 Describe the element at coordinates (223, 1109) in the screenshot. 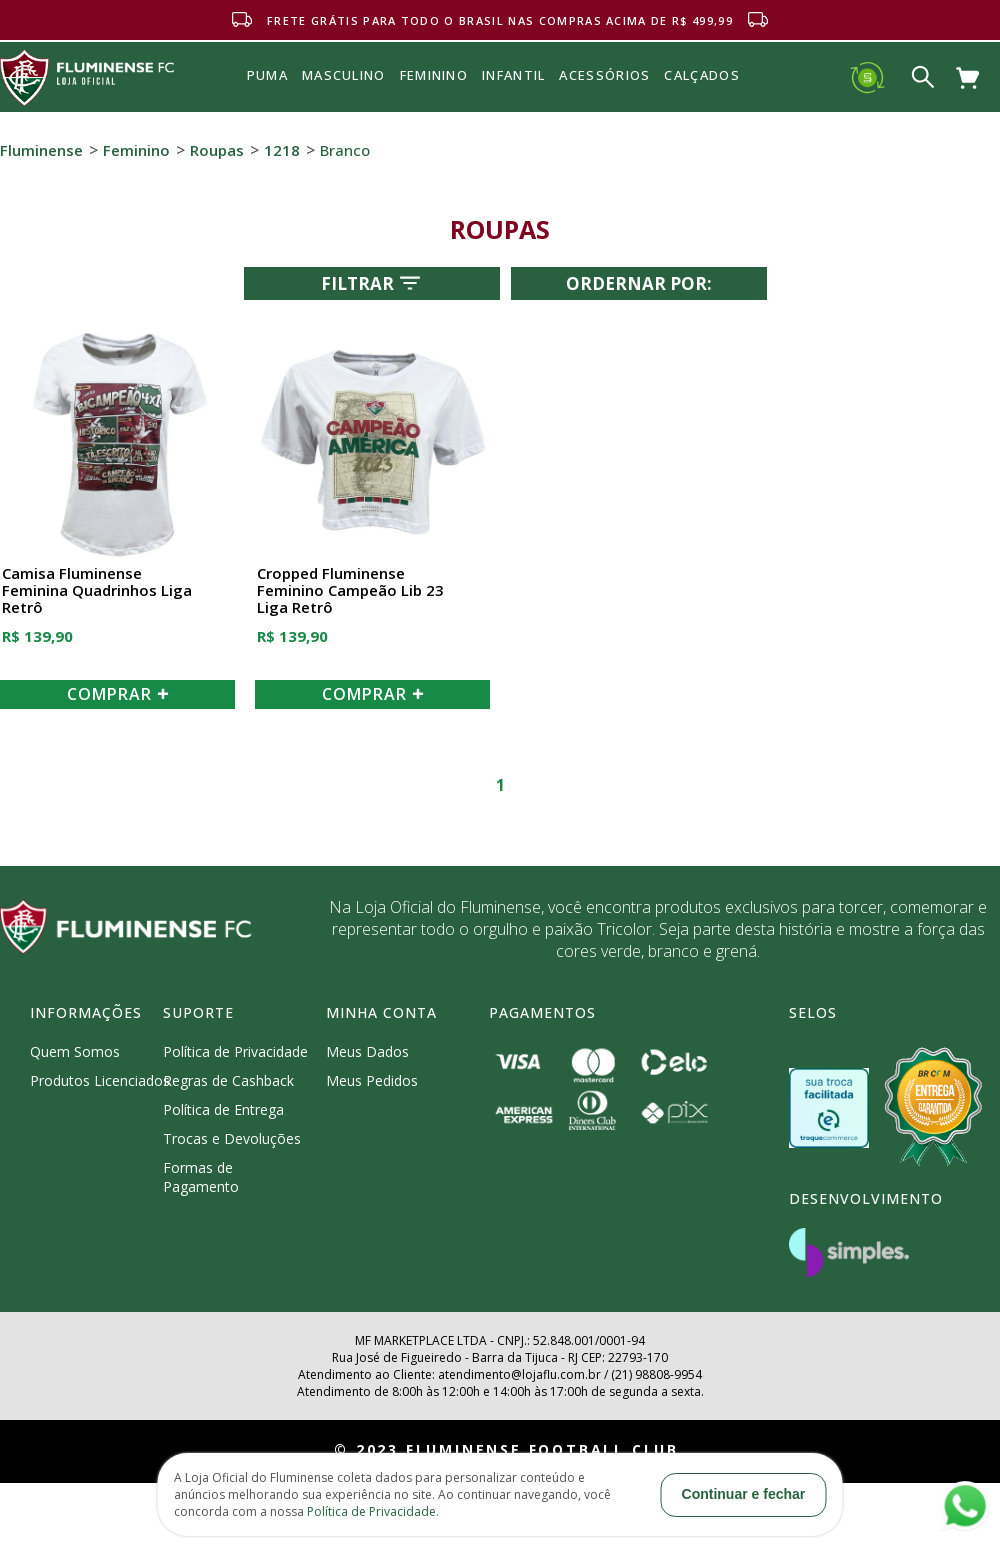

I see `Política de Entrega` at that location.